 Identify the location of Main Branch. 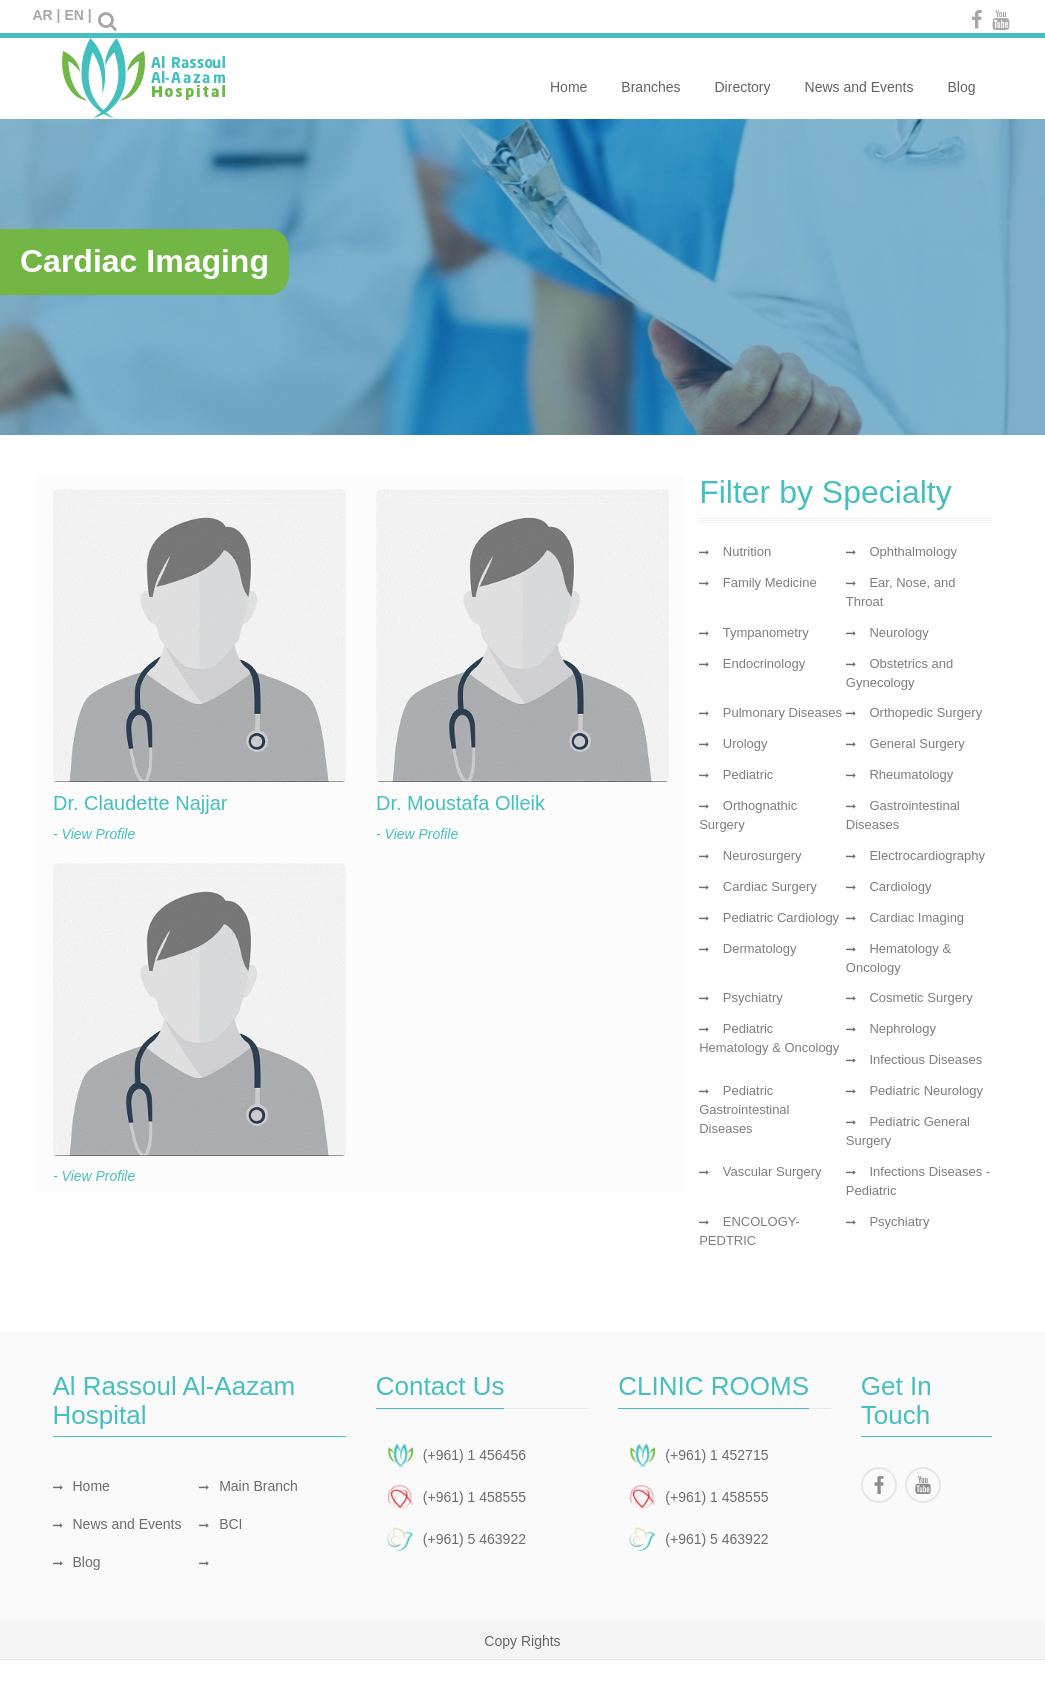
(248, 1486).